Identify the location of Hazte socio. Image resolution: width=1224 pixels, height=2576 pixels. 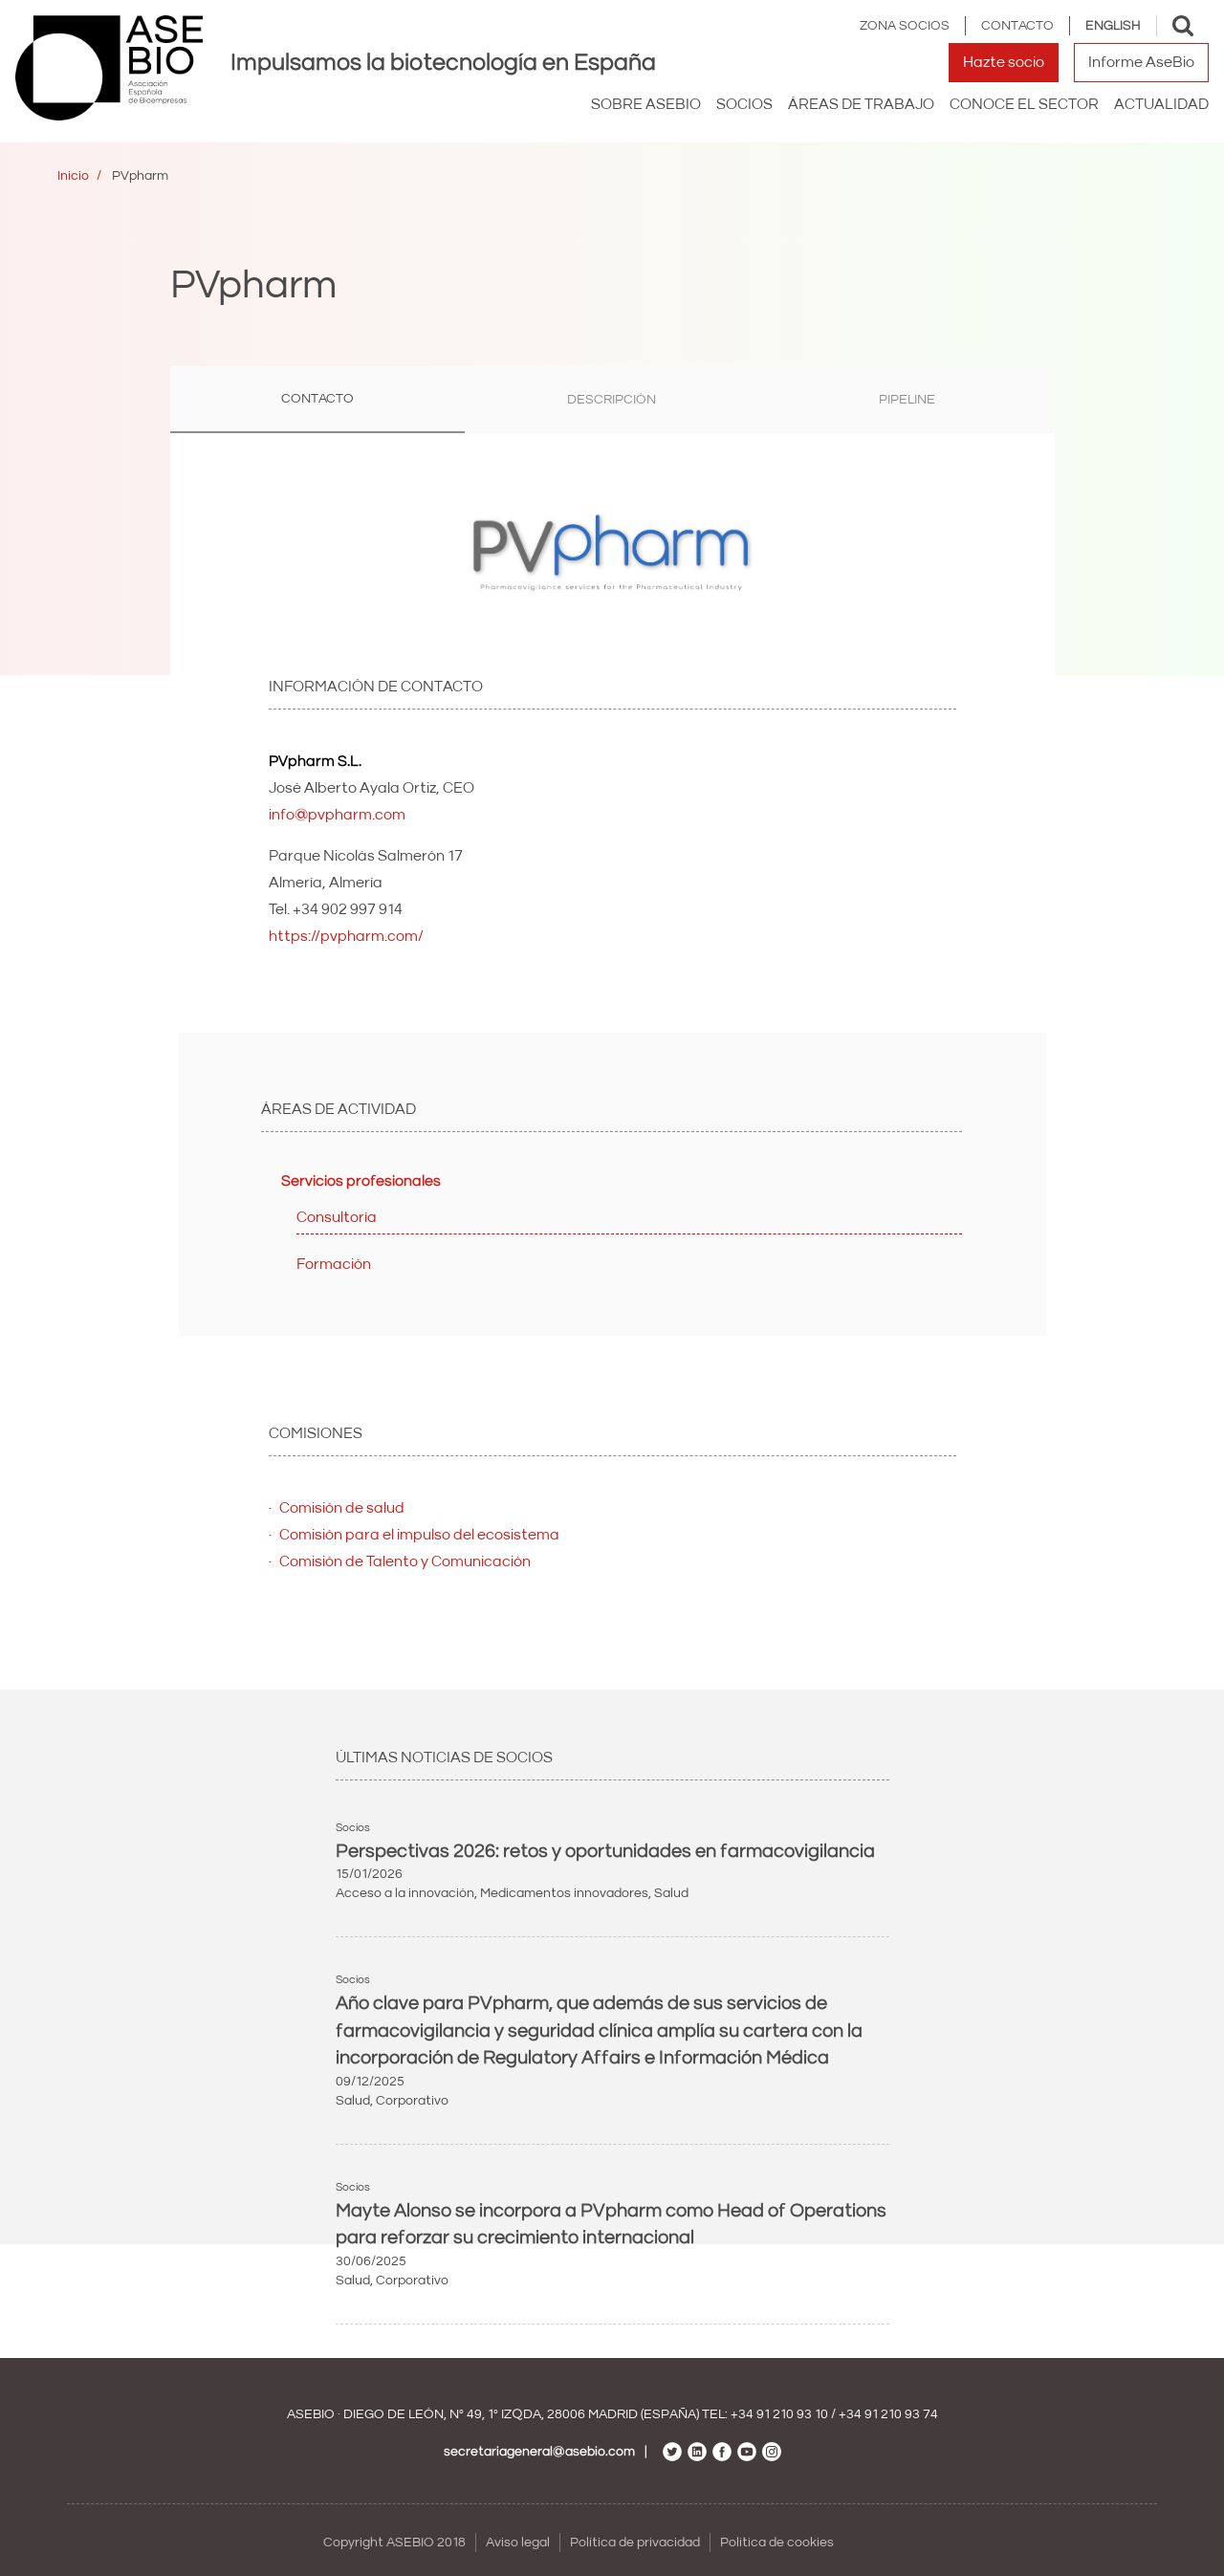
(1003, 62).